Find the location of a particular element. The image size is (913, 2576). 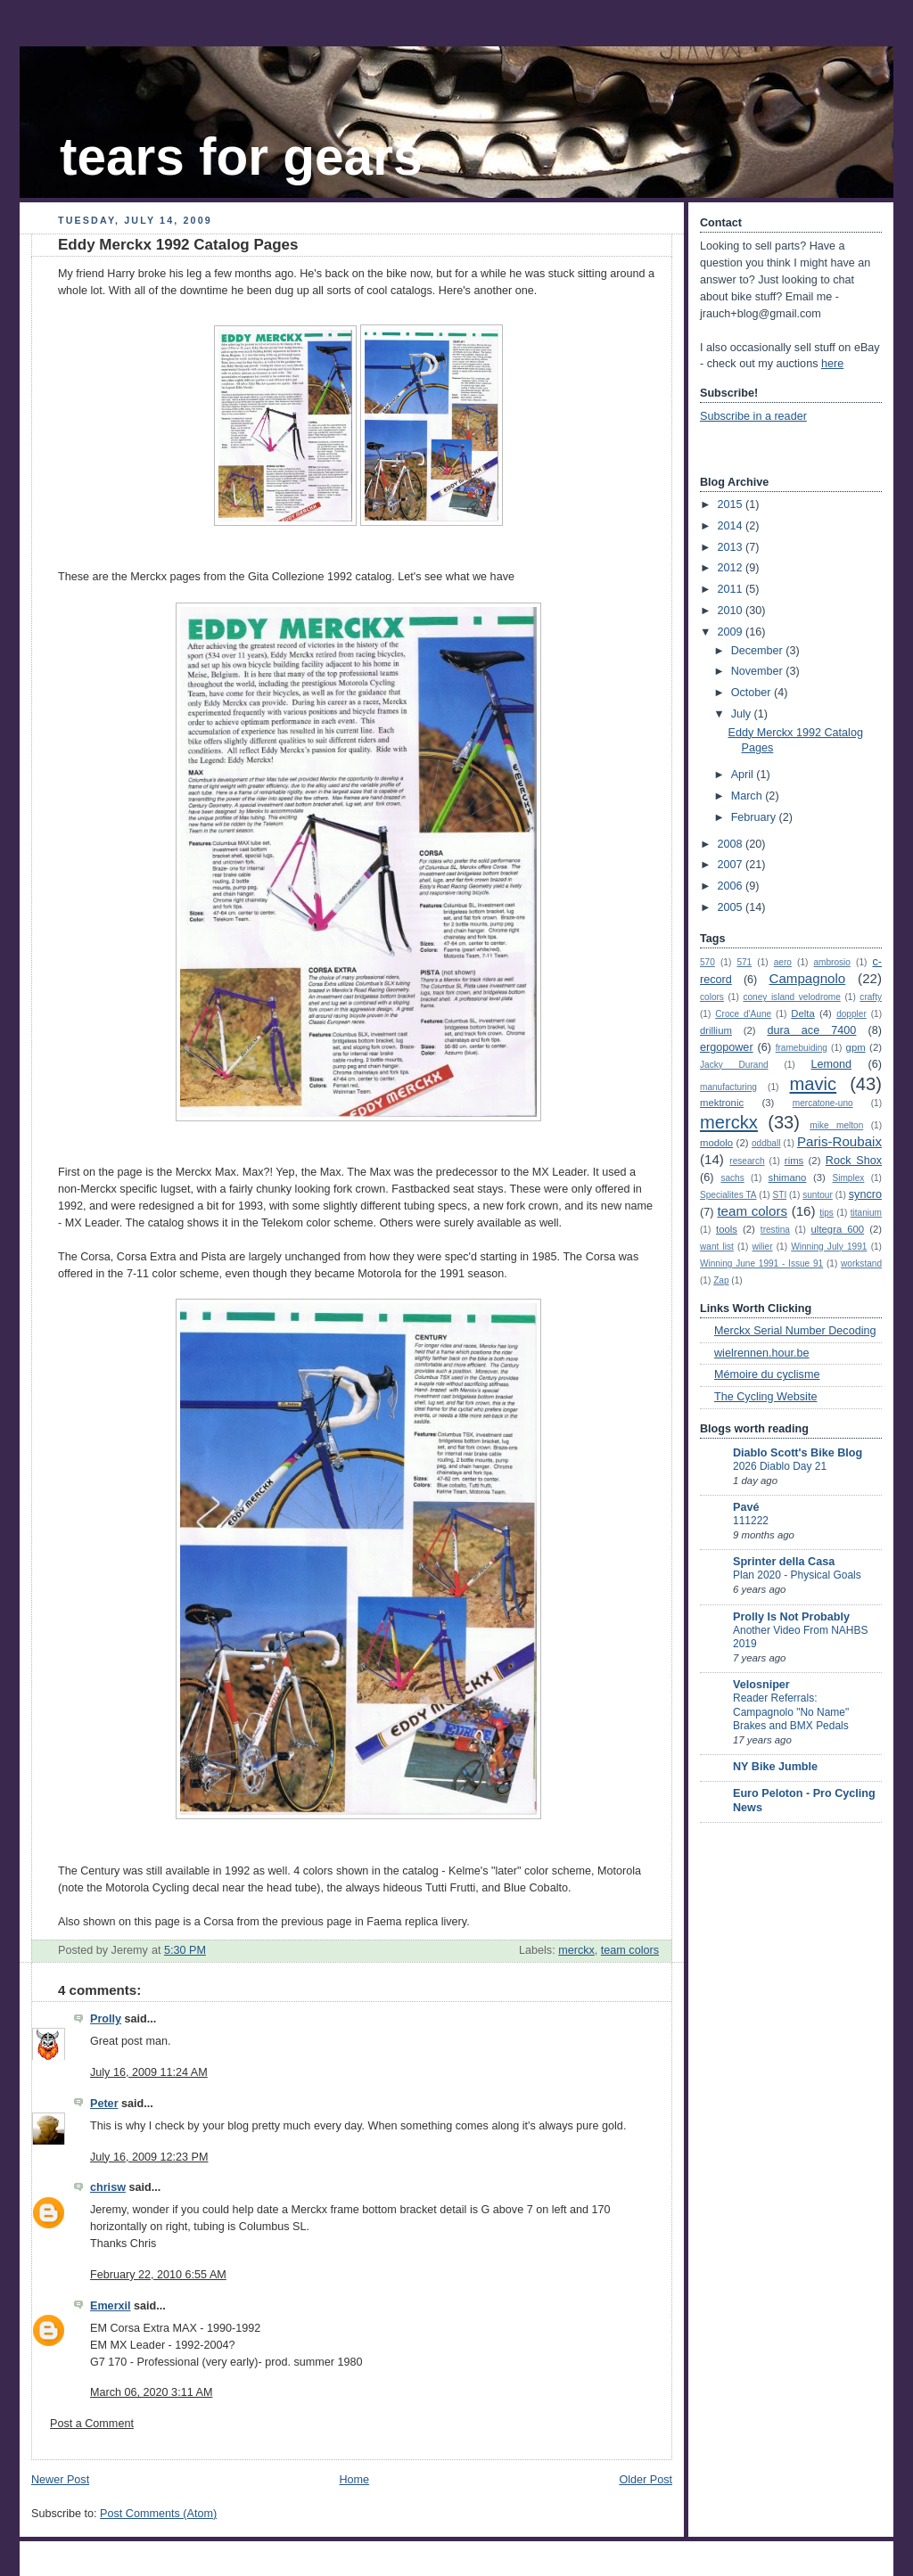

Specialites TA is located at coordinates (728, 1195).